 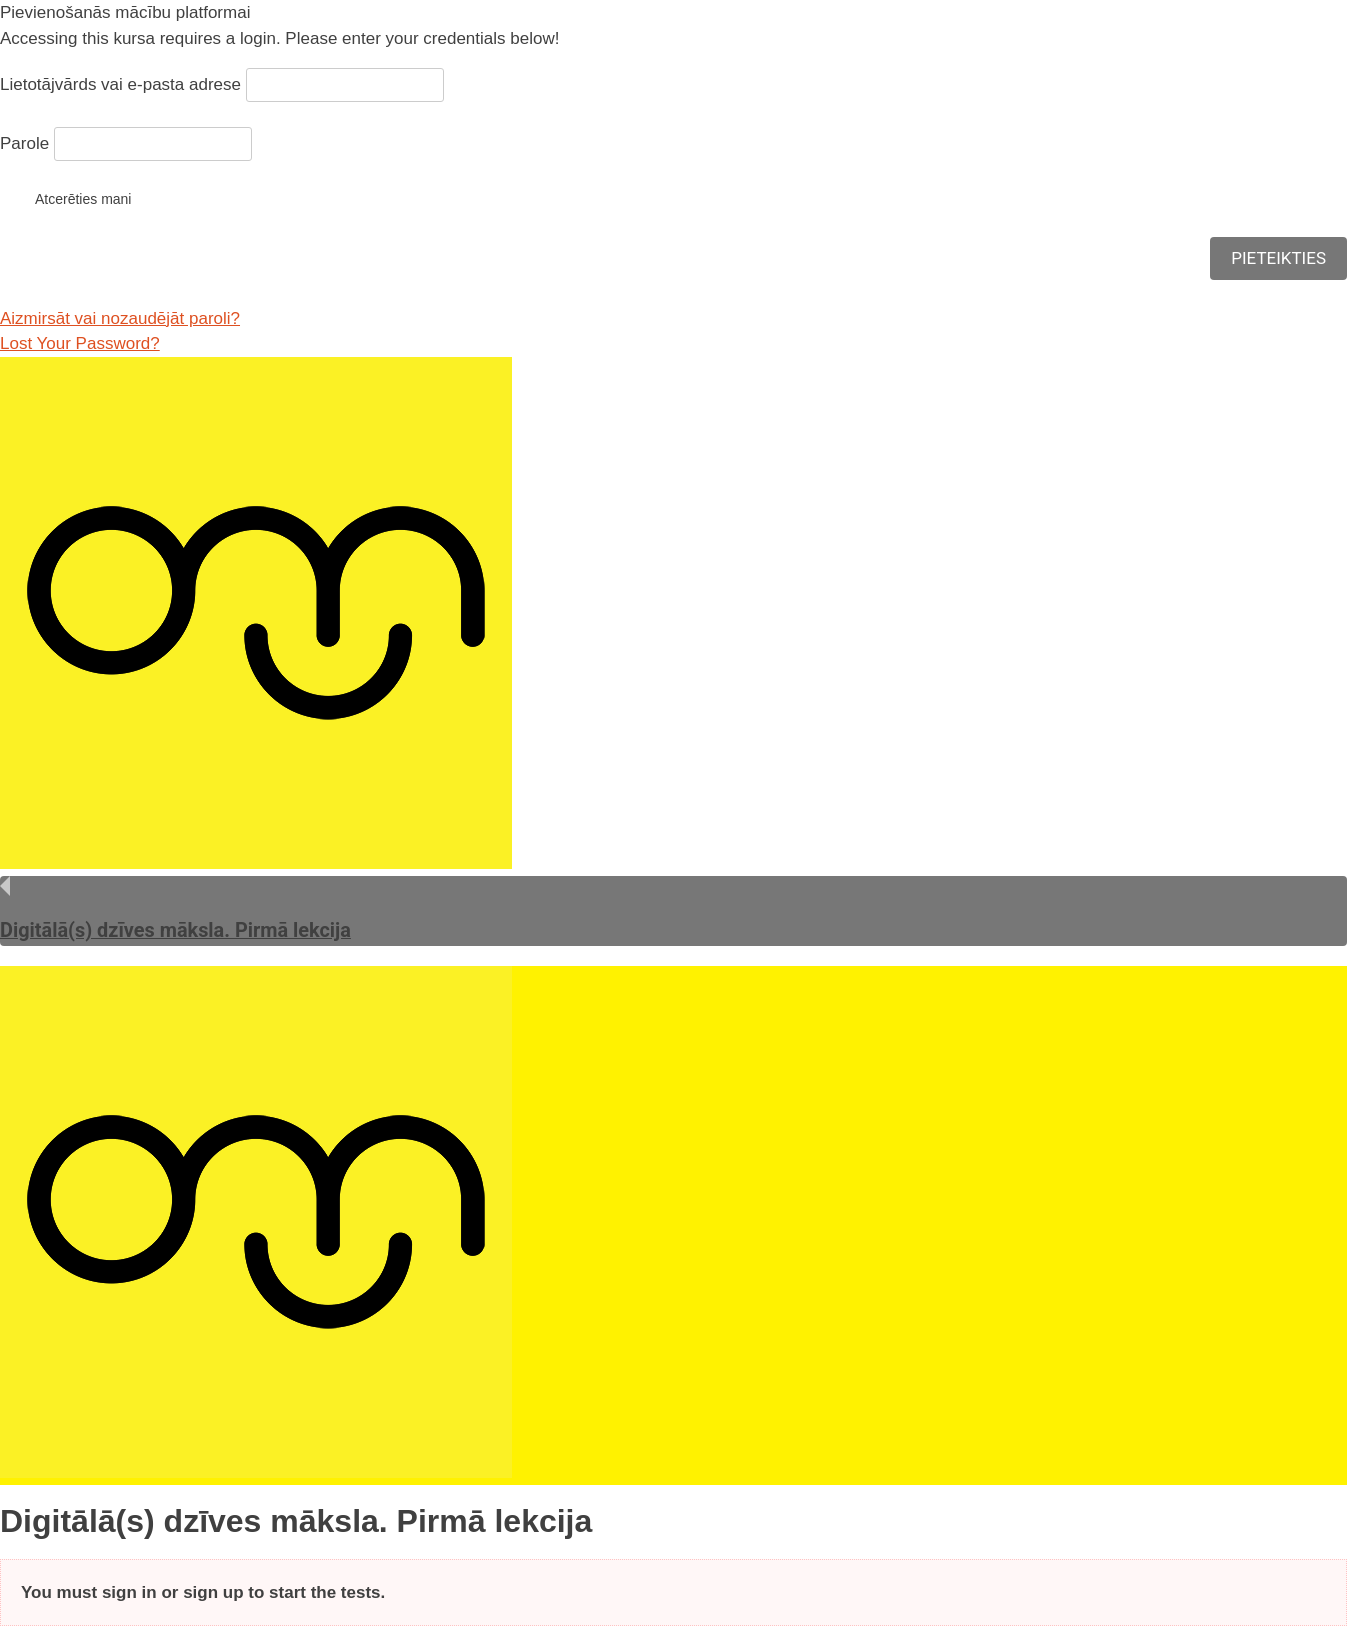 I want to click on Digitālā(s) dzīves māksla. Pirmā lekcija, so click(x=175, y=930).